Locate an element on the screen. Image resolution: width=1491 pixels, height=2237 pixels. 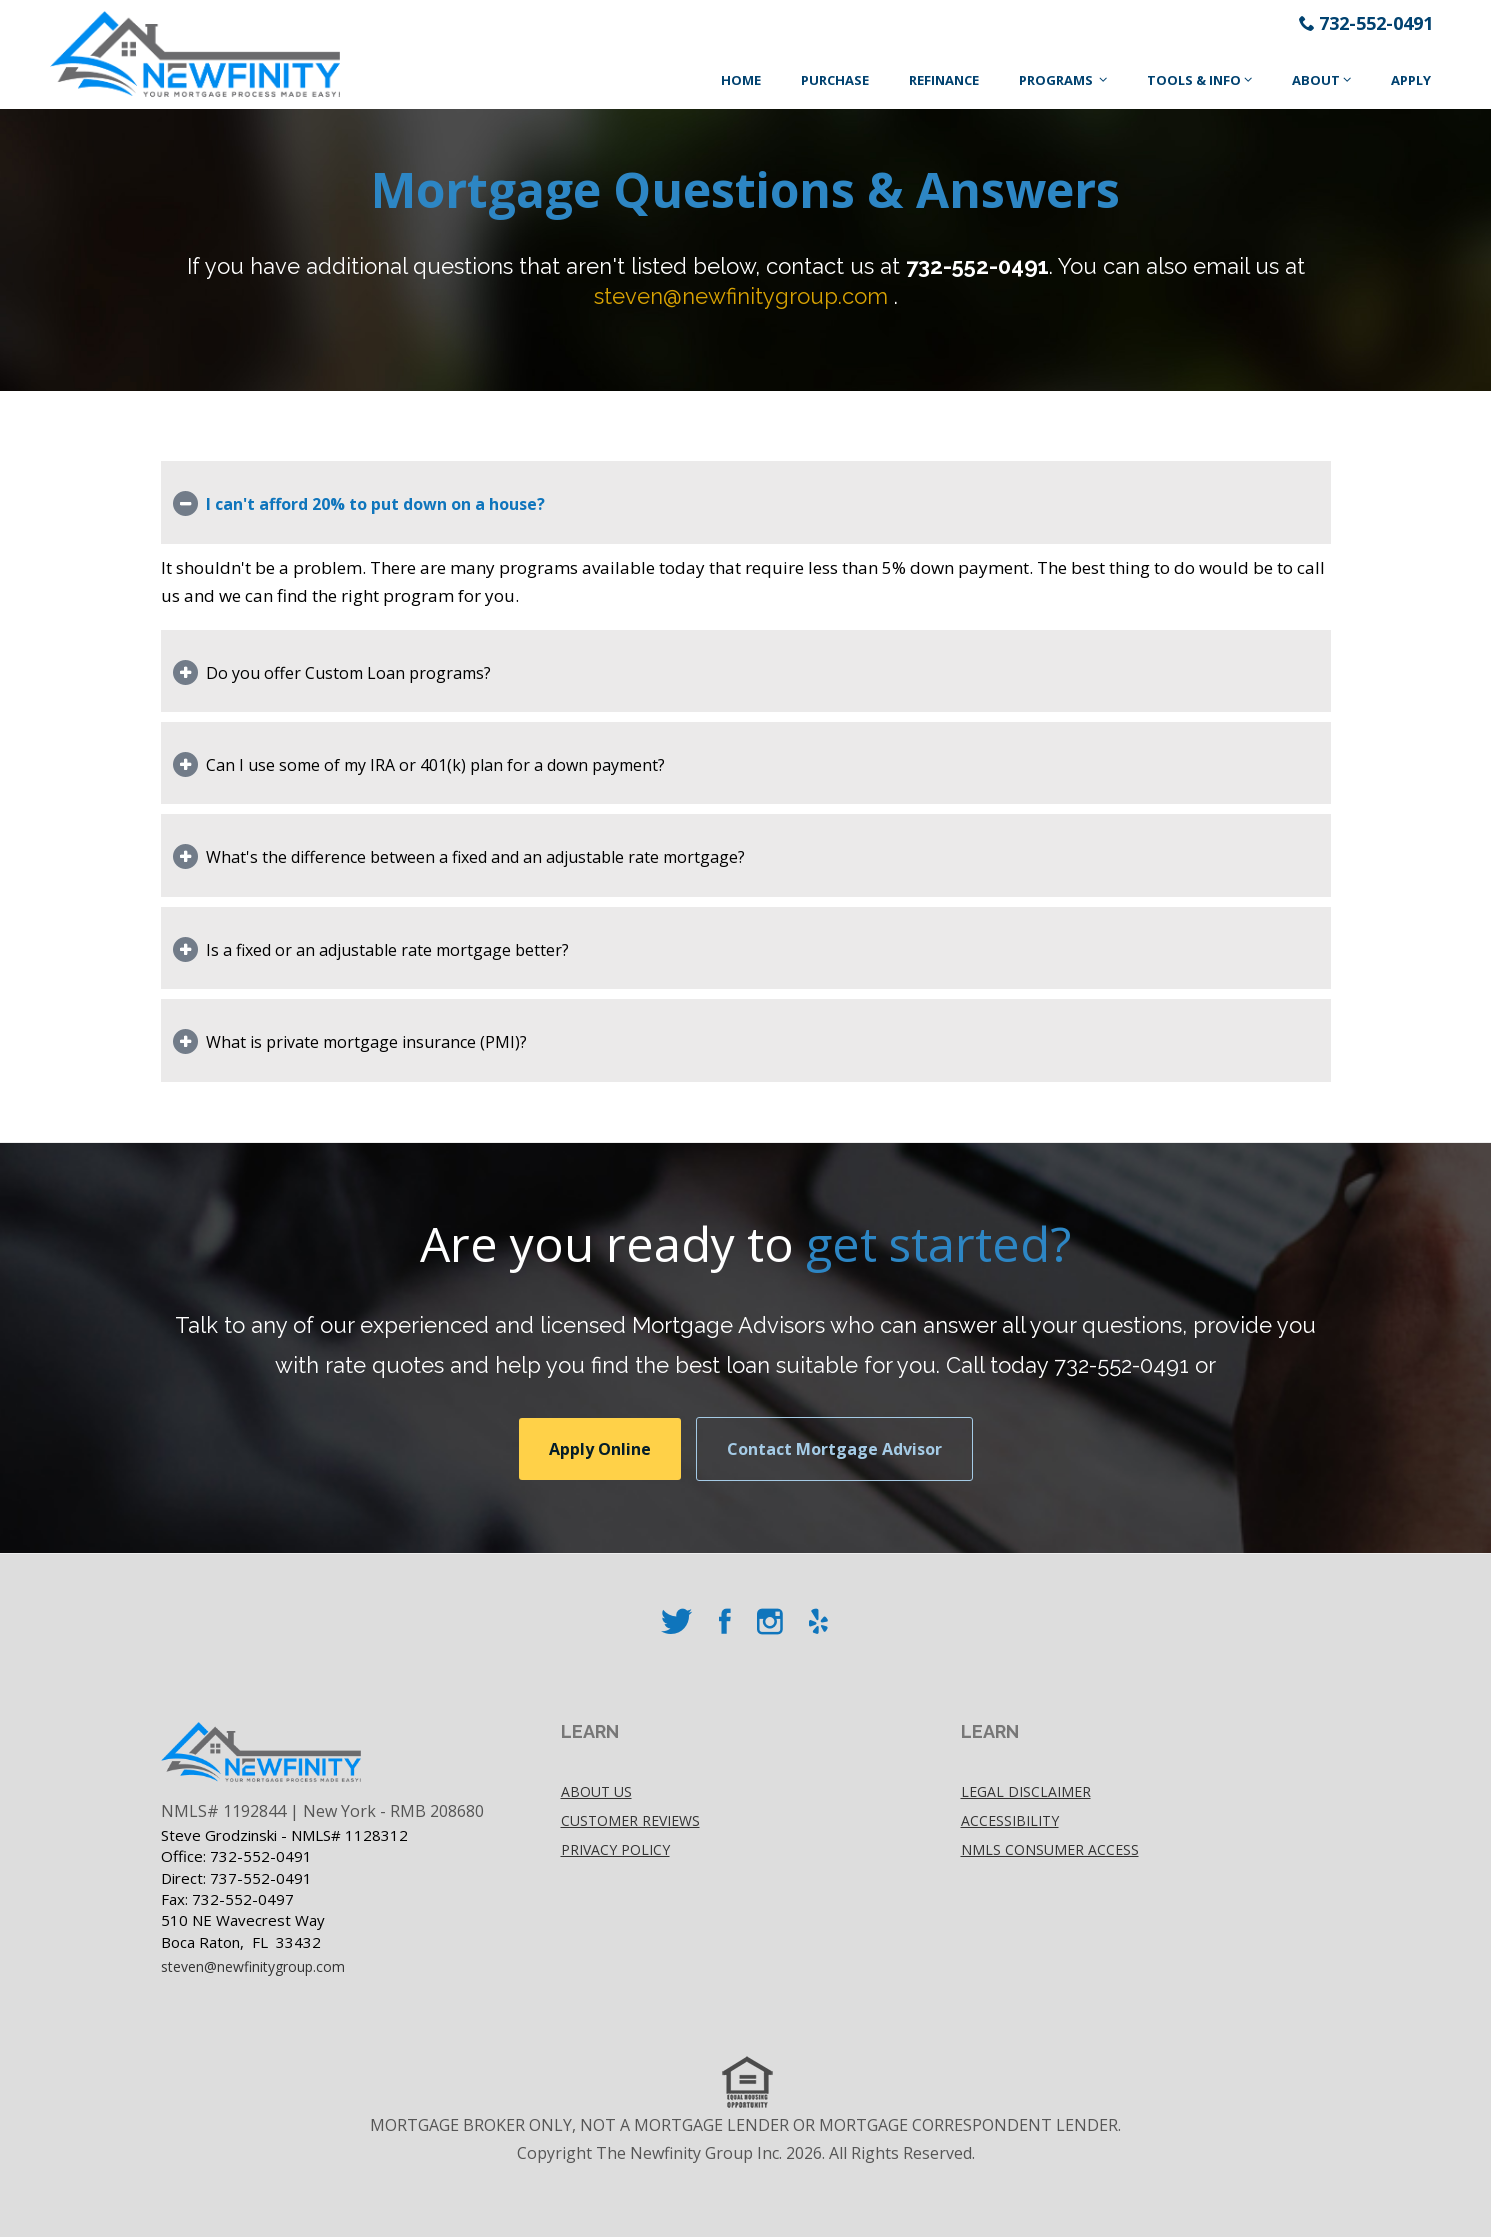
Refinance is located at coordinates (944, 80).